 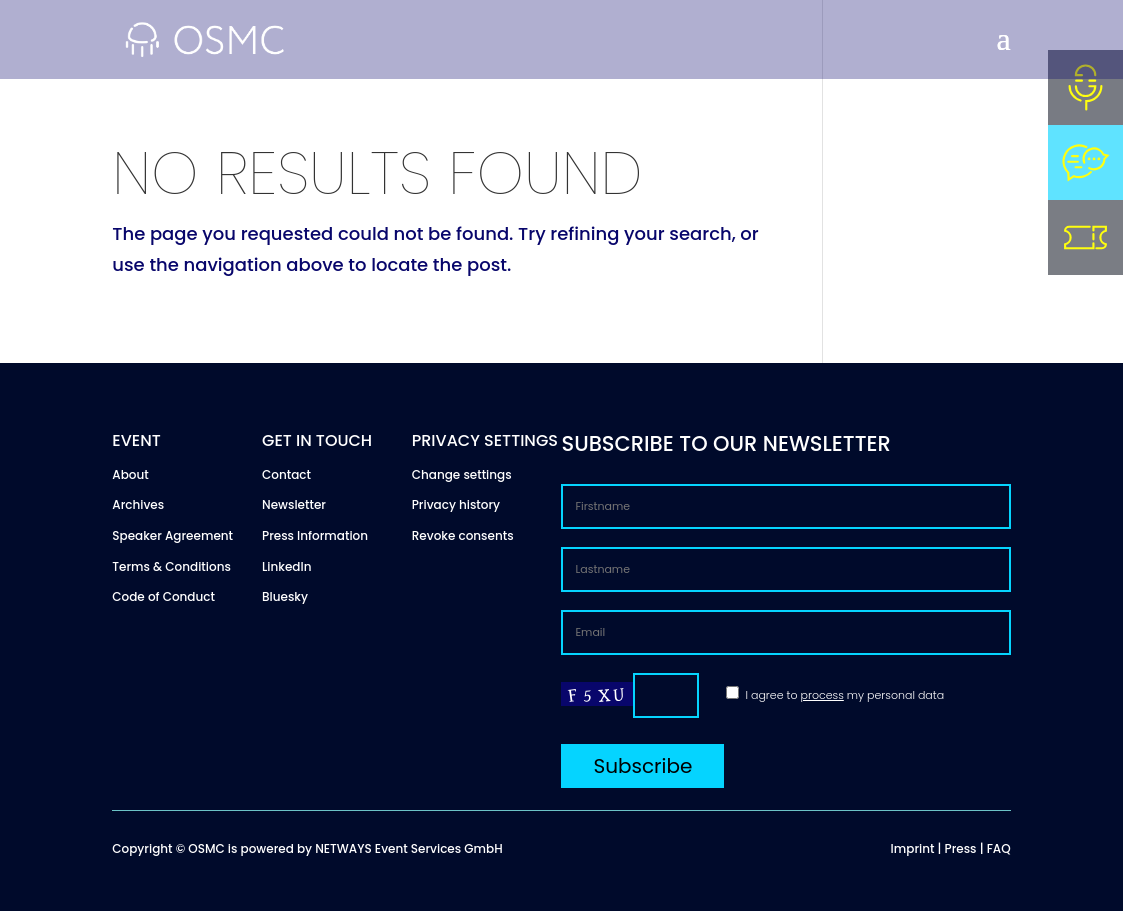 What do you see at coordinates (286, 474) in the screenshot?
I see `Contact` at bounding box center [286, 474].